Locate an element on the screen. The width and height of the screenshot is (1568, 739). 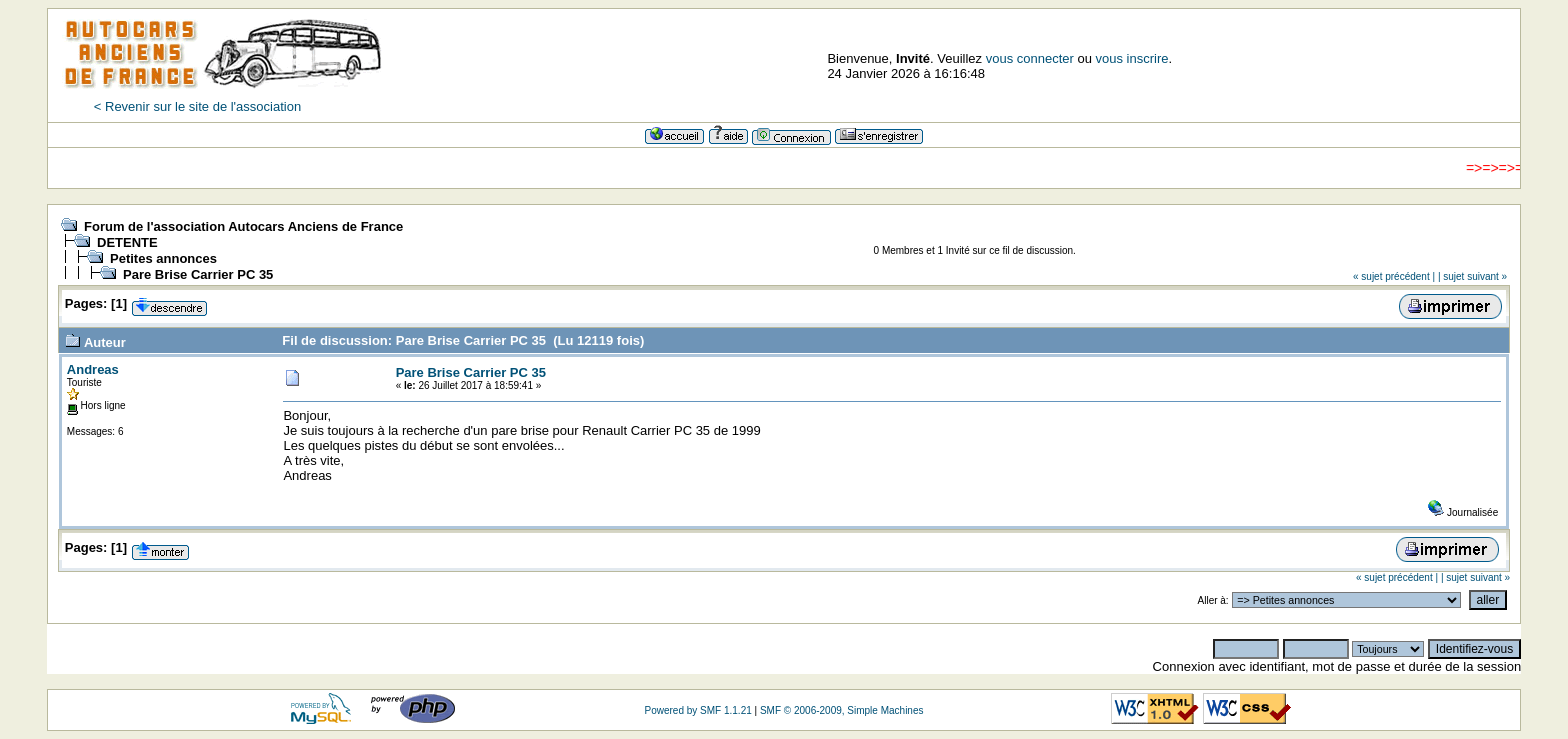
vous connecter is located at coordinates (1030, 58).